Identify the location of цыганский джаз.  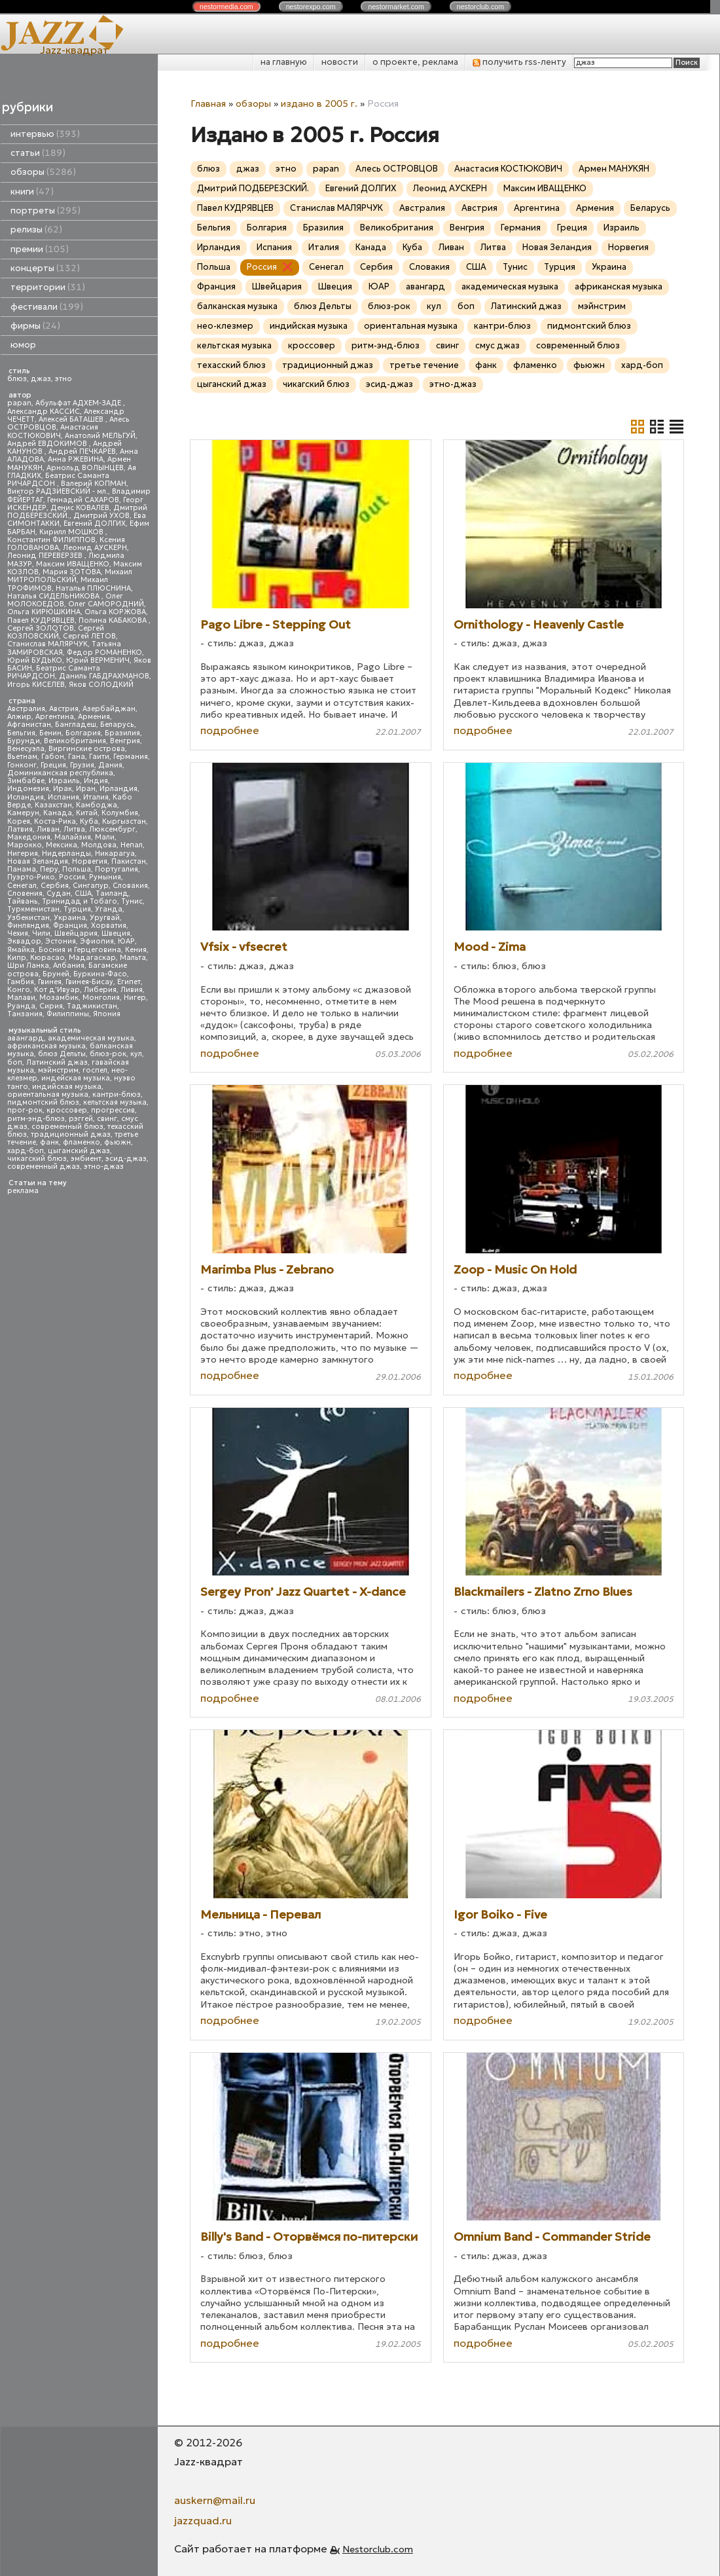
(79, 1151).